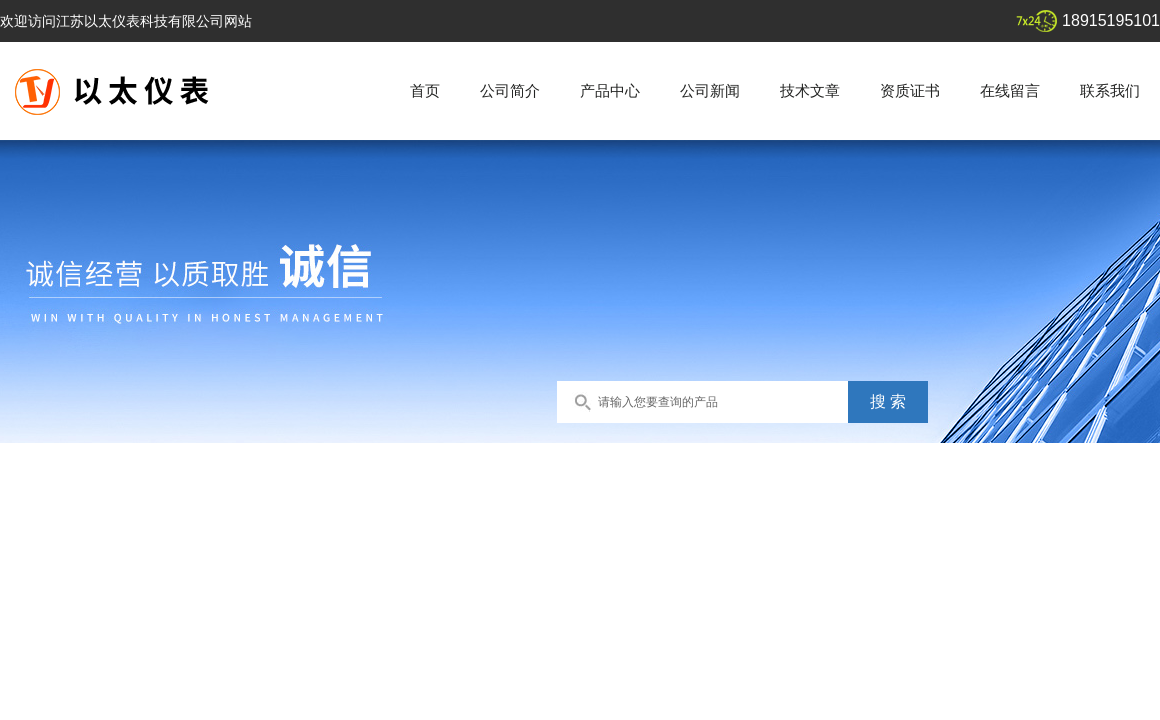 The width and height of the screenshot is (1160, 720). Describe the element at coordinates (910, 90) in the screenshot. I see `资质证书` at that location.